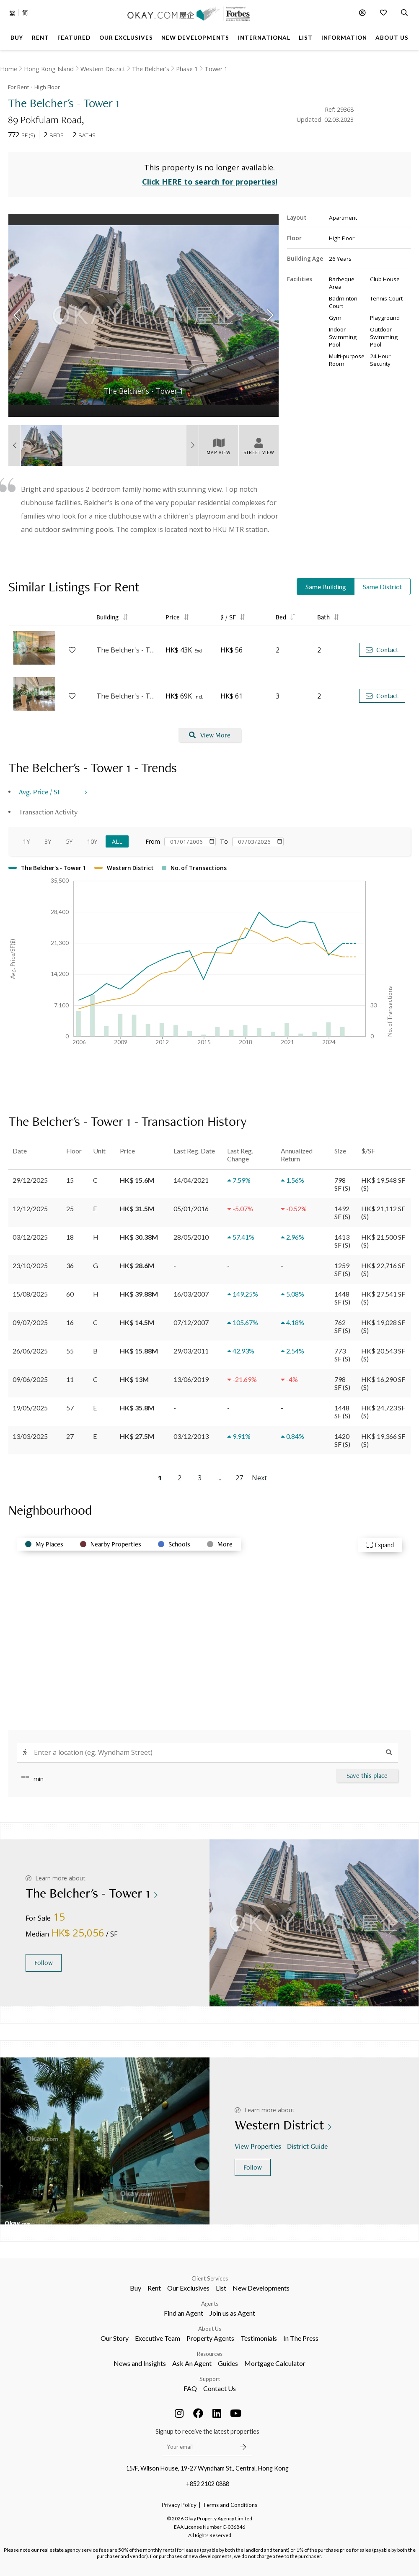 The height and width of the screenshot is (2576, 419). What do you see at coordinates (115, 2338) in the screenshot?
I see `Our Story` at bounding box center [115, 2338].